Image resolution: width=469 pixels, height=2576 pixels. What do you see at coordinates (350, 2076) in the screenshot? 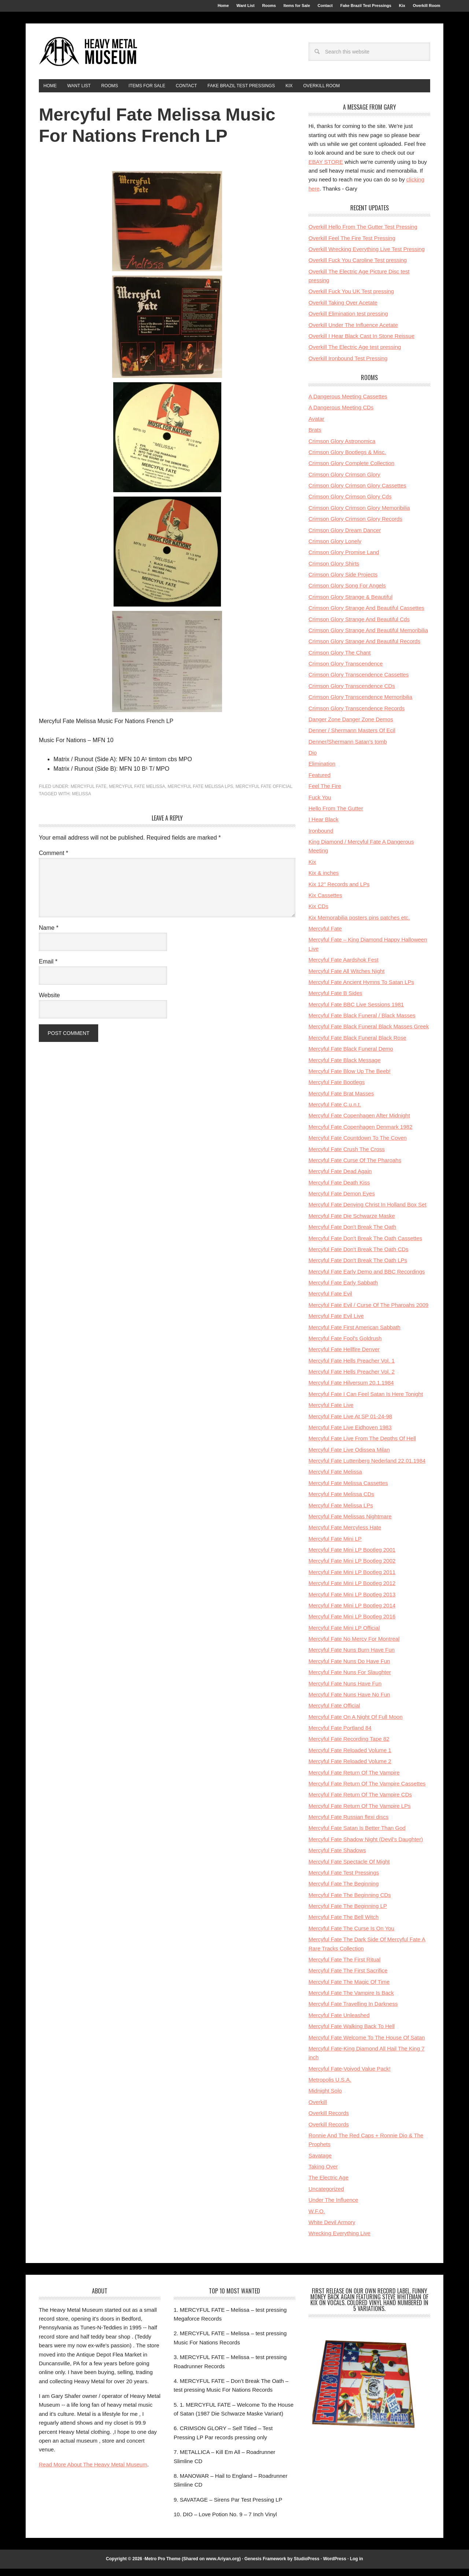
I see `Mercyful Fate-Voivod Value Pack!` at bounding box center [350, 2076].